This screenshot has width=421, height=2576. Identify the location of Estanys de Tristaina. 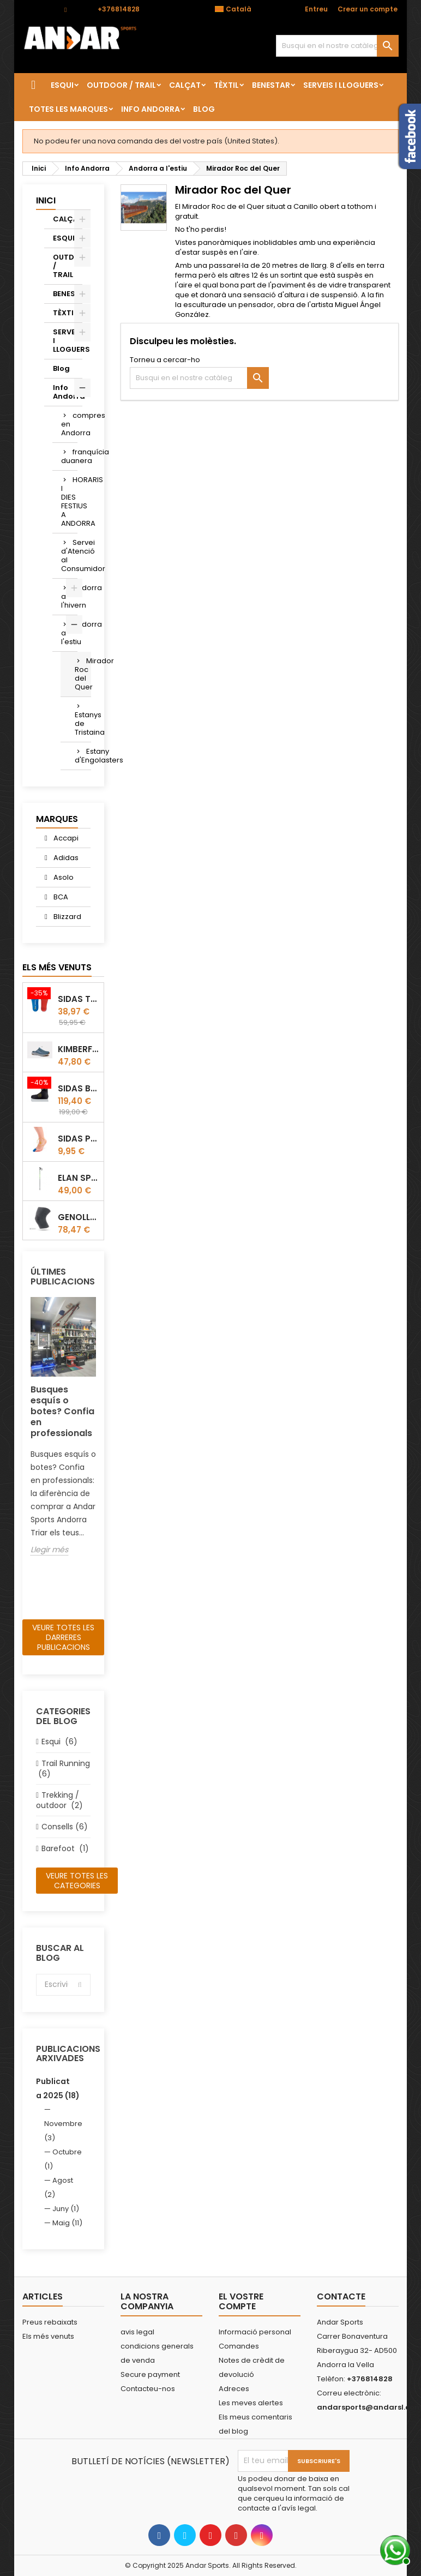
(83, 723).